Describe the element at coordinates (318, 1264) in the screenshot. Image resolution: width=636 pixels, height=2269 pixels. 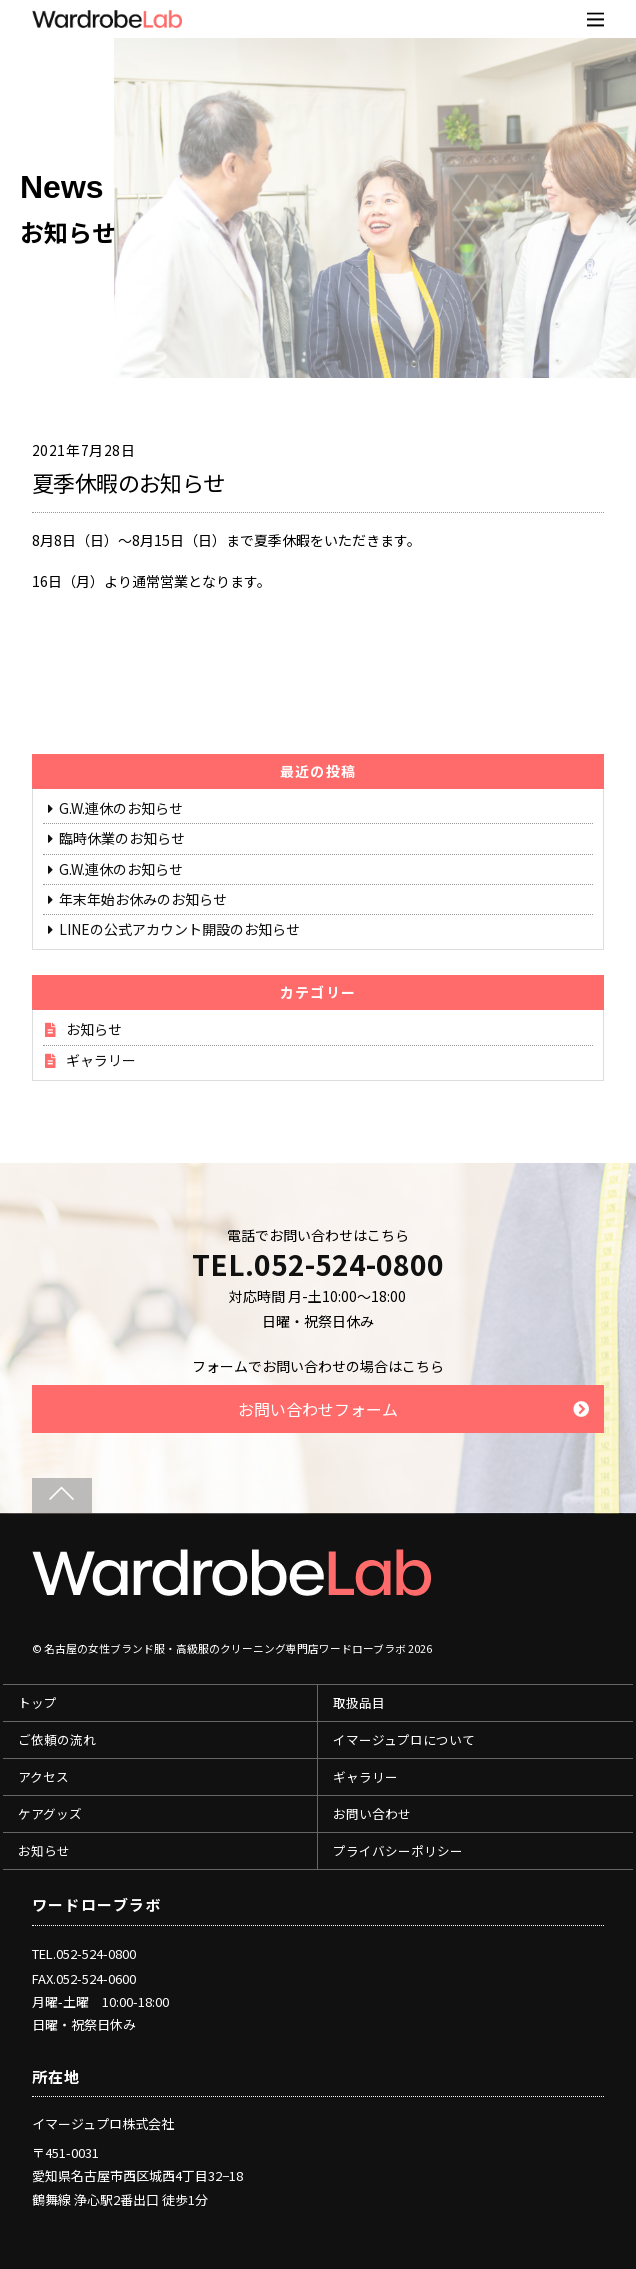
I see `TEL.052-524-0800` at that location.